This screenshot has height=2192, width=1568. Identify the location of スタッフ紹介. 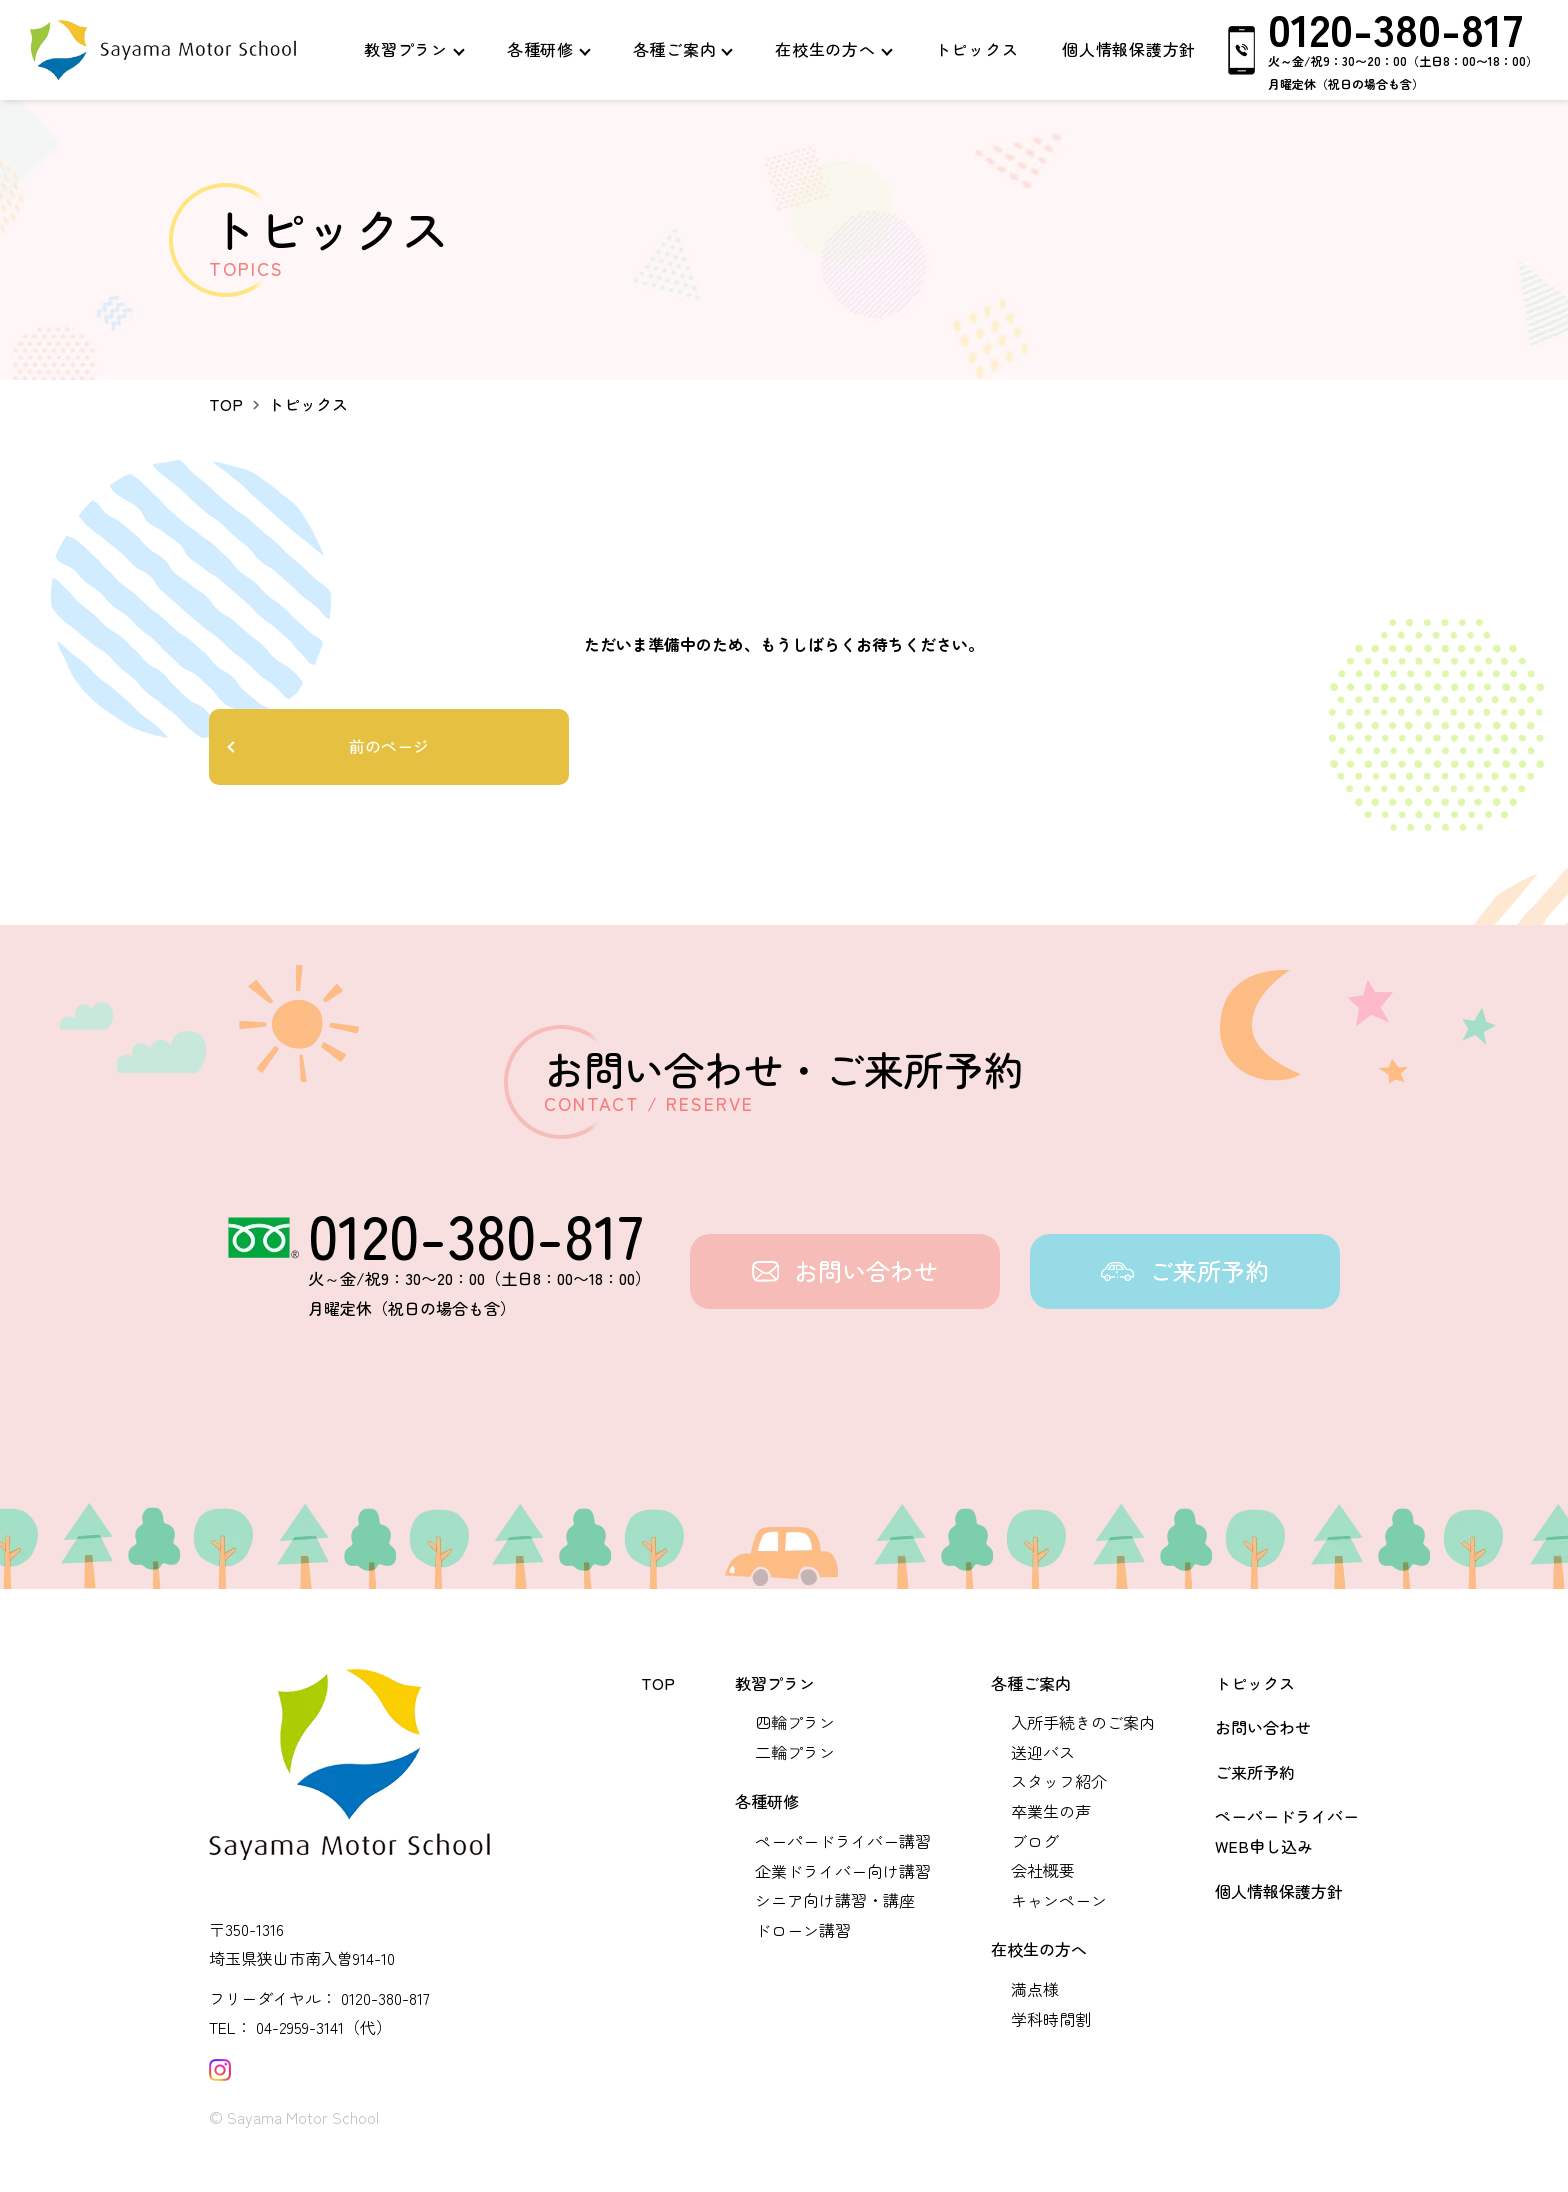
(1059, 1781).